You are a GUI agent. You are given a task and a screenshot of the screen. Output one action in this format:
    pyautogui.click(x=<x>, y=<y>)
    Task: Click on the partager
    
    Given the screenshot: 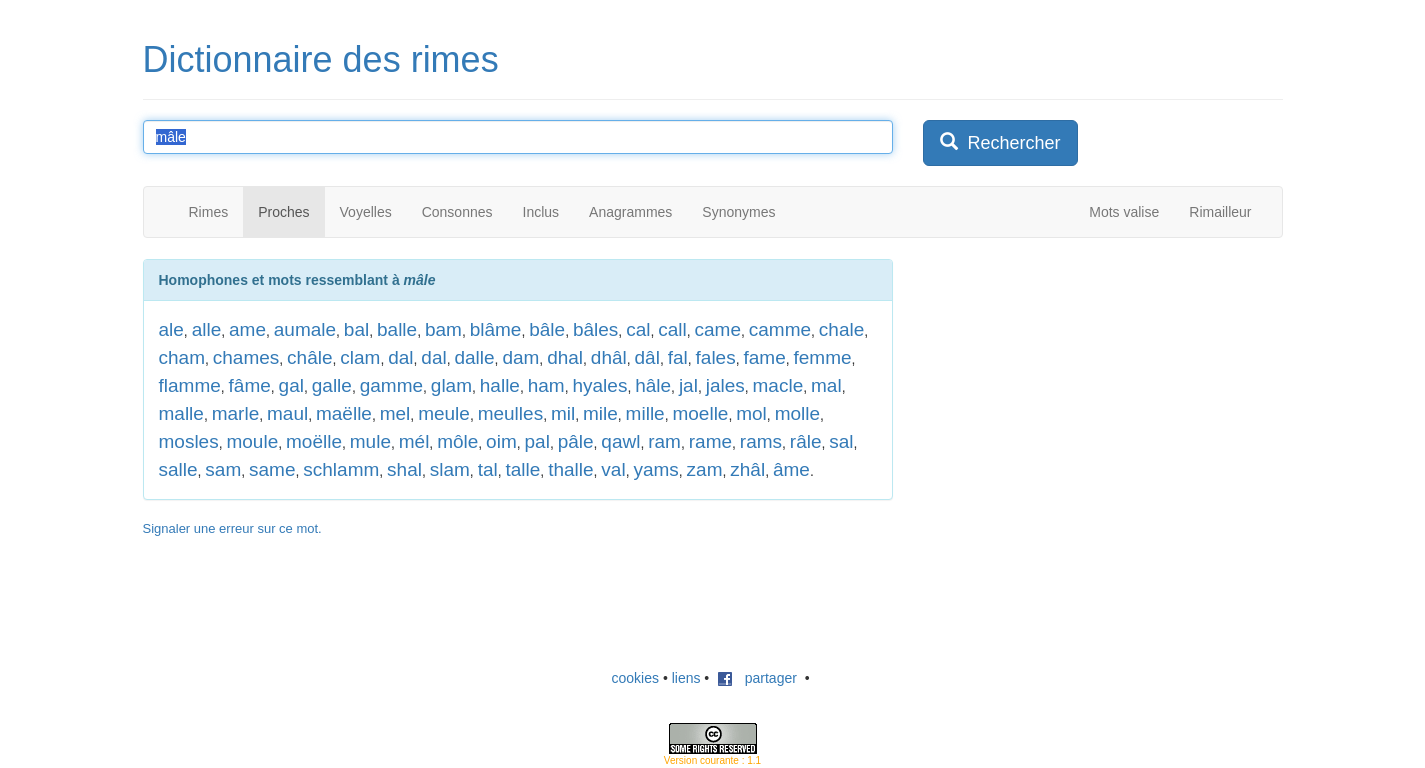 What is the action you would take?
    pyautogui.click(x=757, y=678)
    